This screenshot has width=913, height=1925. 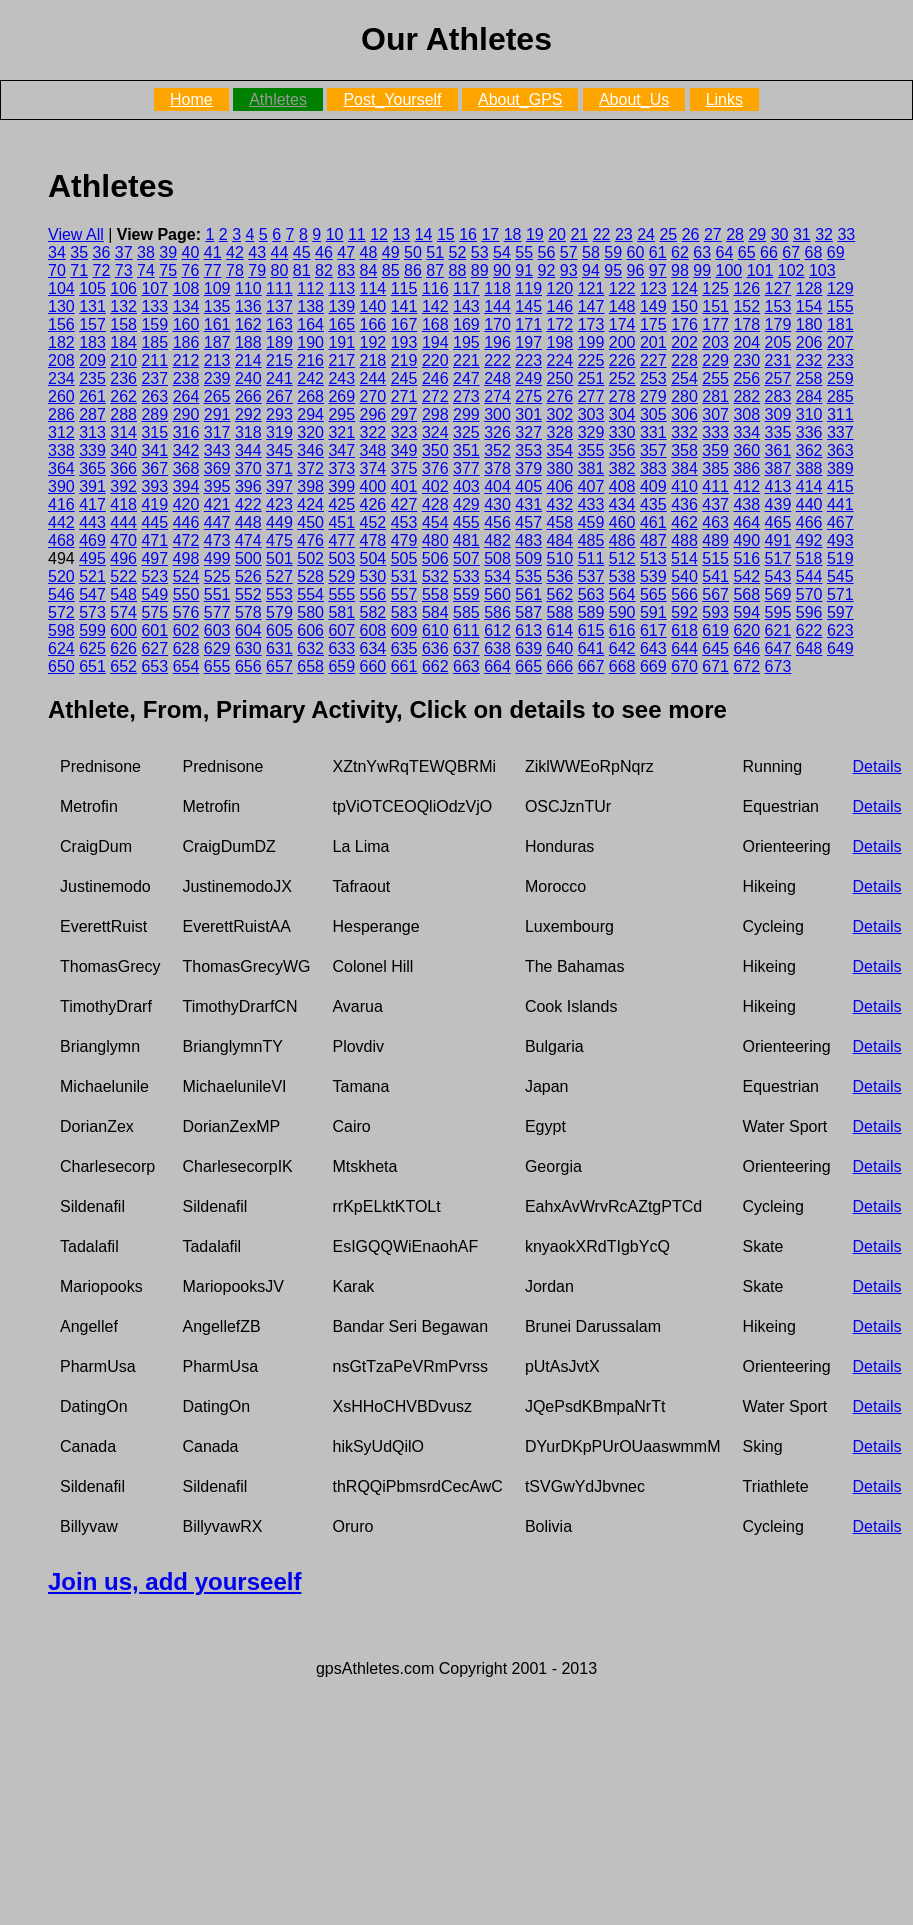 What do you see at coordinates (92, 486) in the screenshot?
I see `391` at bounding box center [92, 486].